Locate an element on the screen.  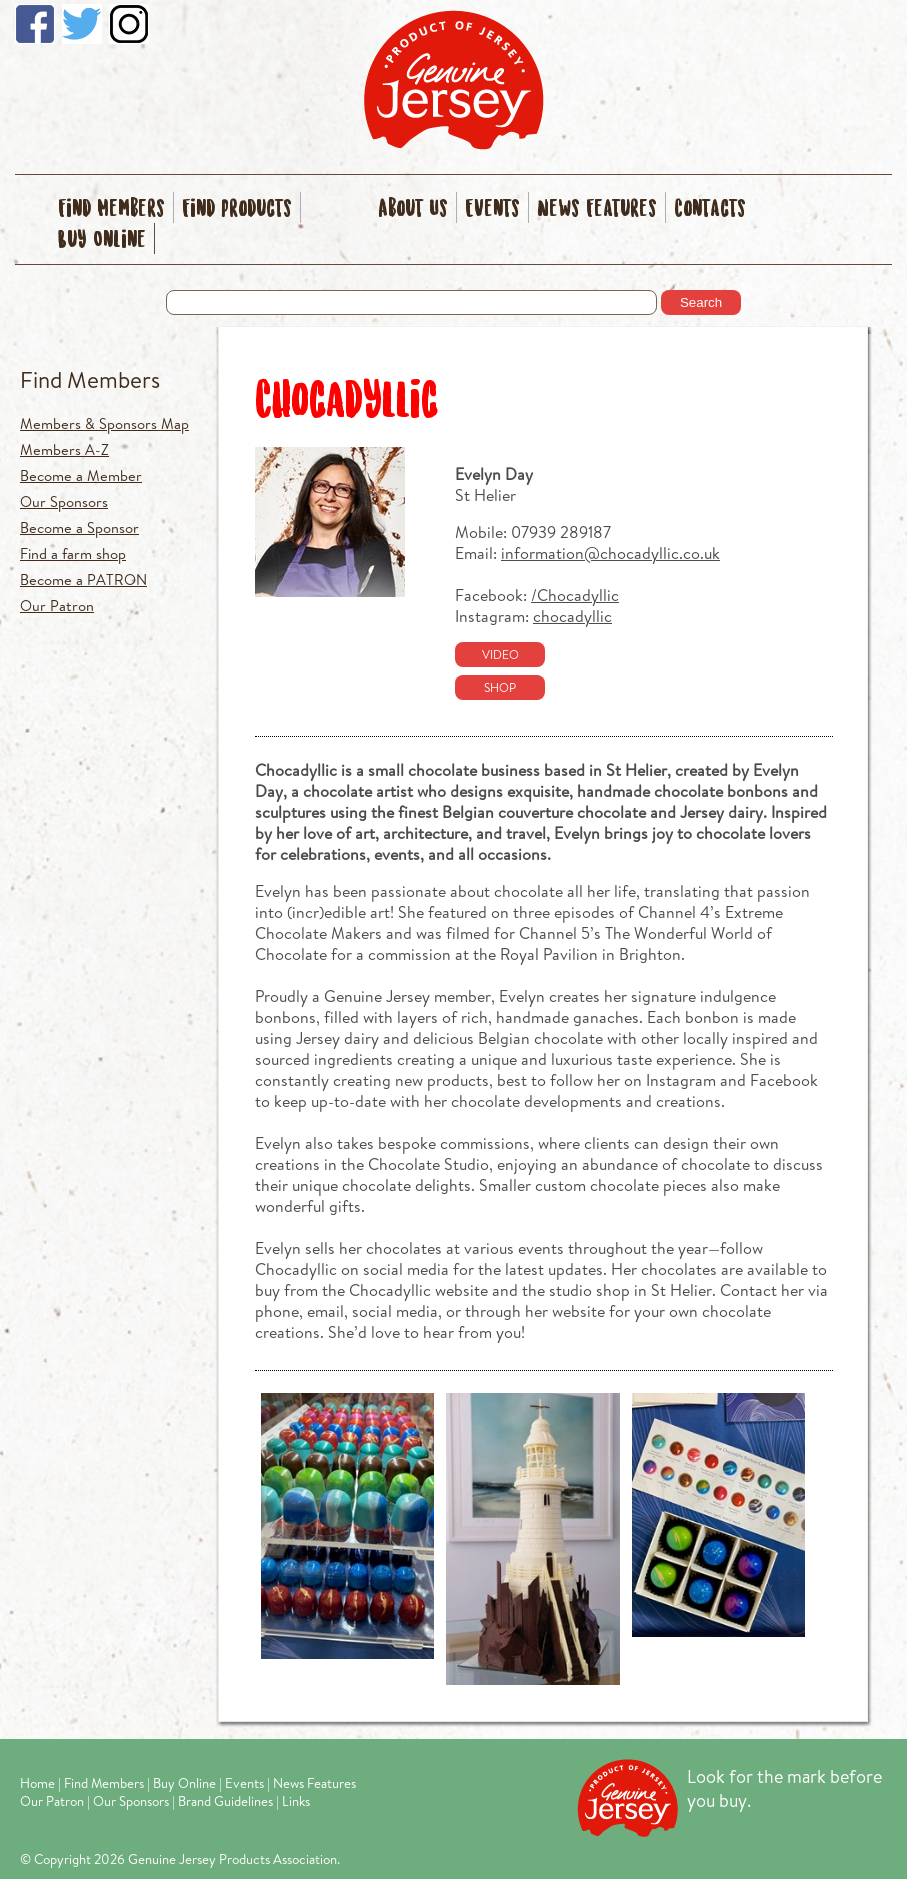
Our Patron is located at coordinates (57, 605).